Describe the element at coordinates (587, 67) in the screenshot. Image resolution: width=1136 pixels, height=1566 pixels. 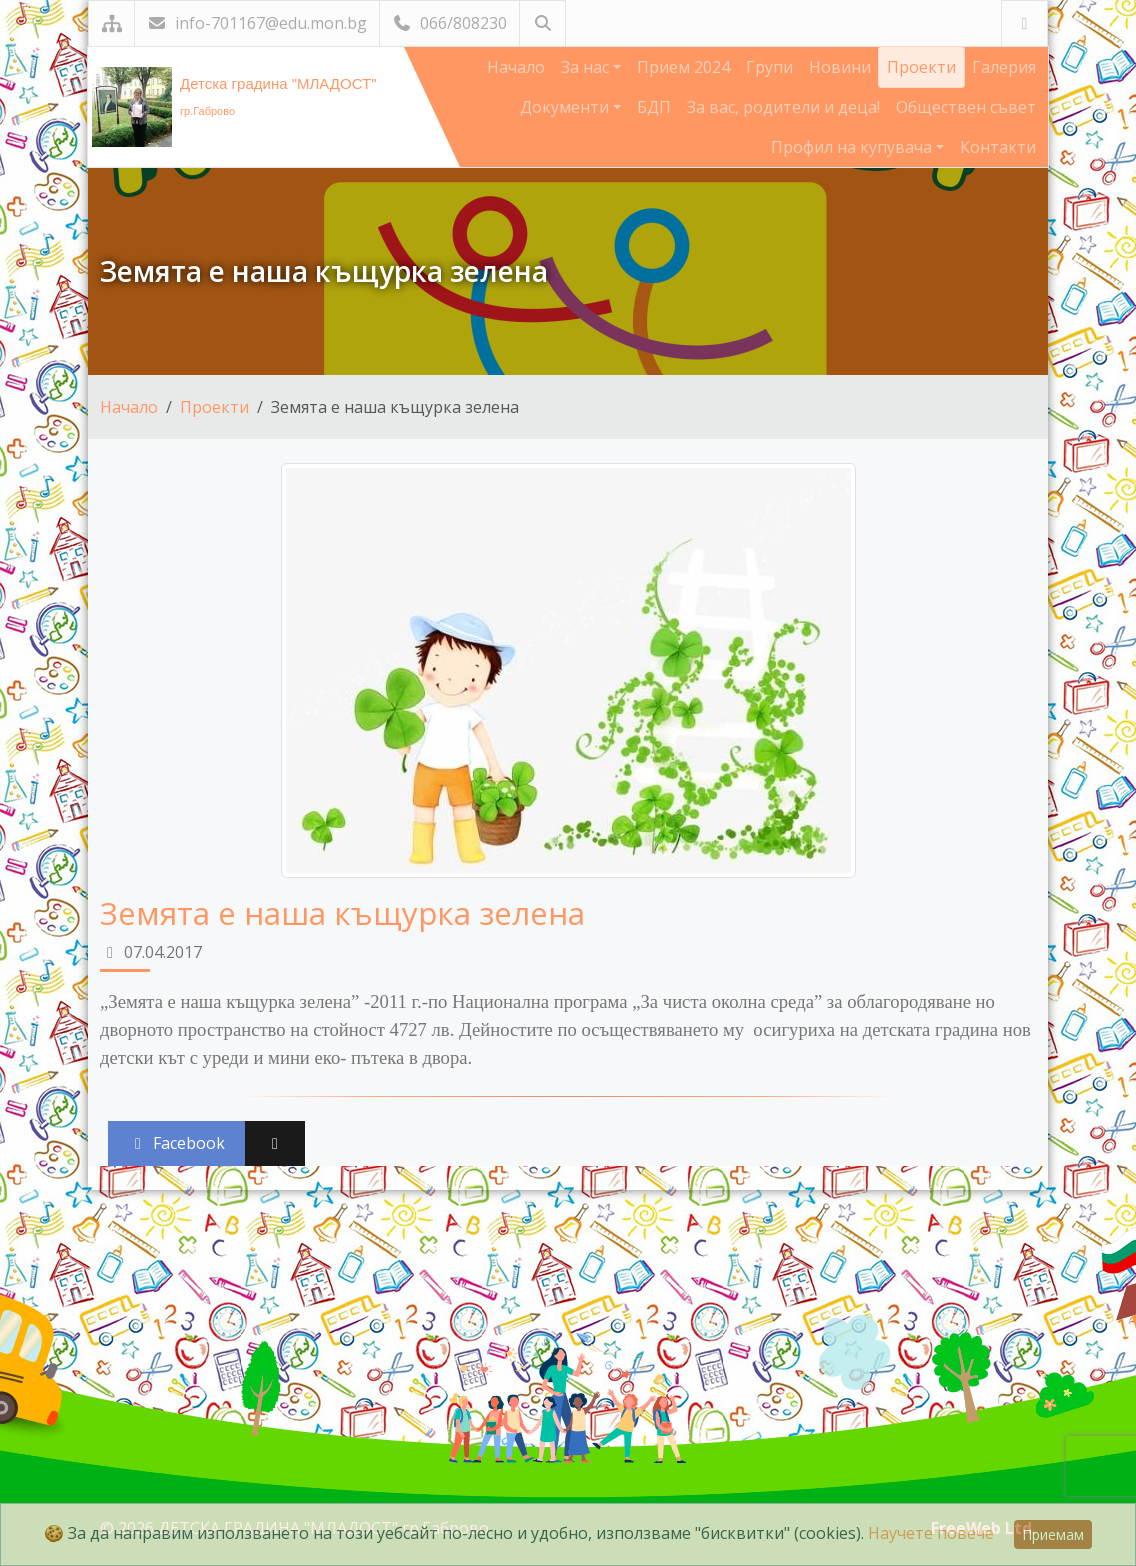
I see `За нас` at that location.